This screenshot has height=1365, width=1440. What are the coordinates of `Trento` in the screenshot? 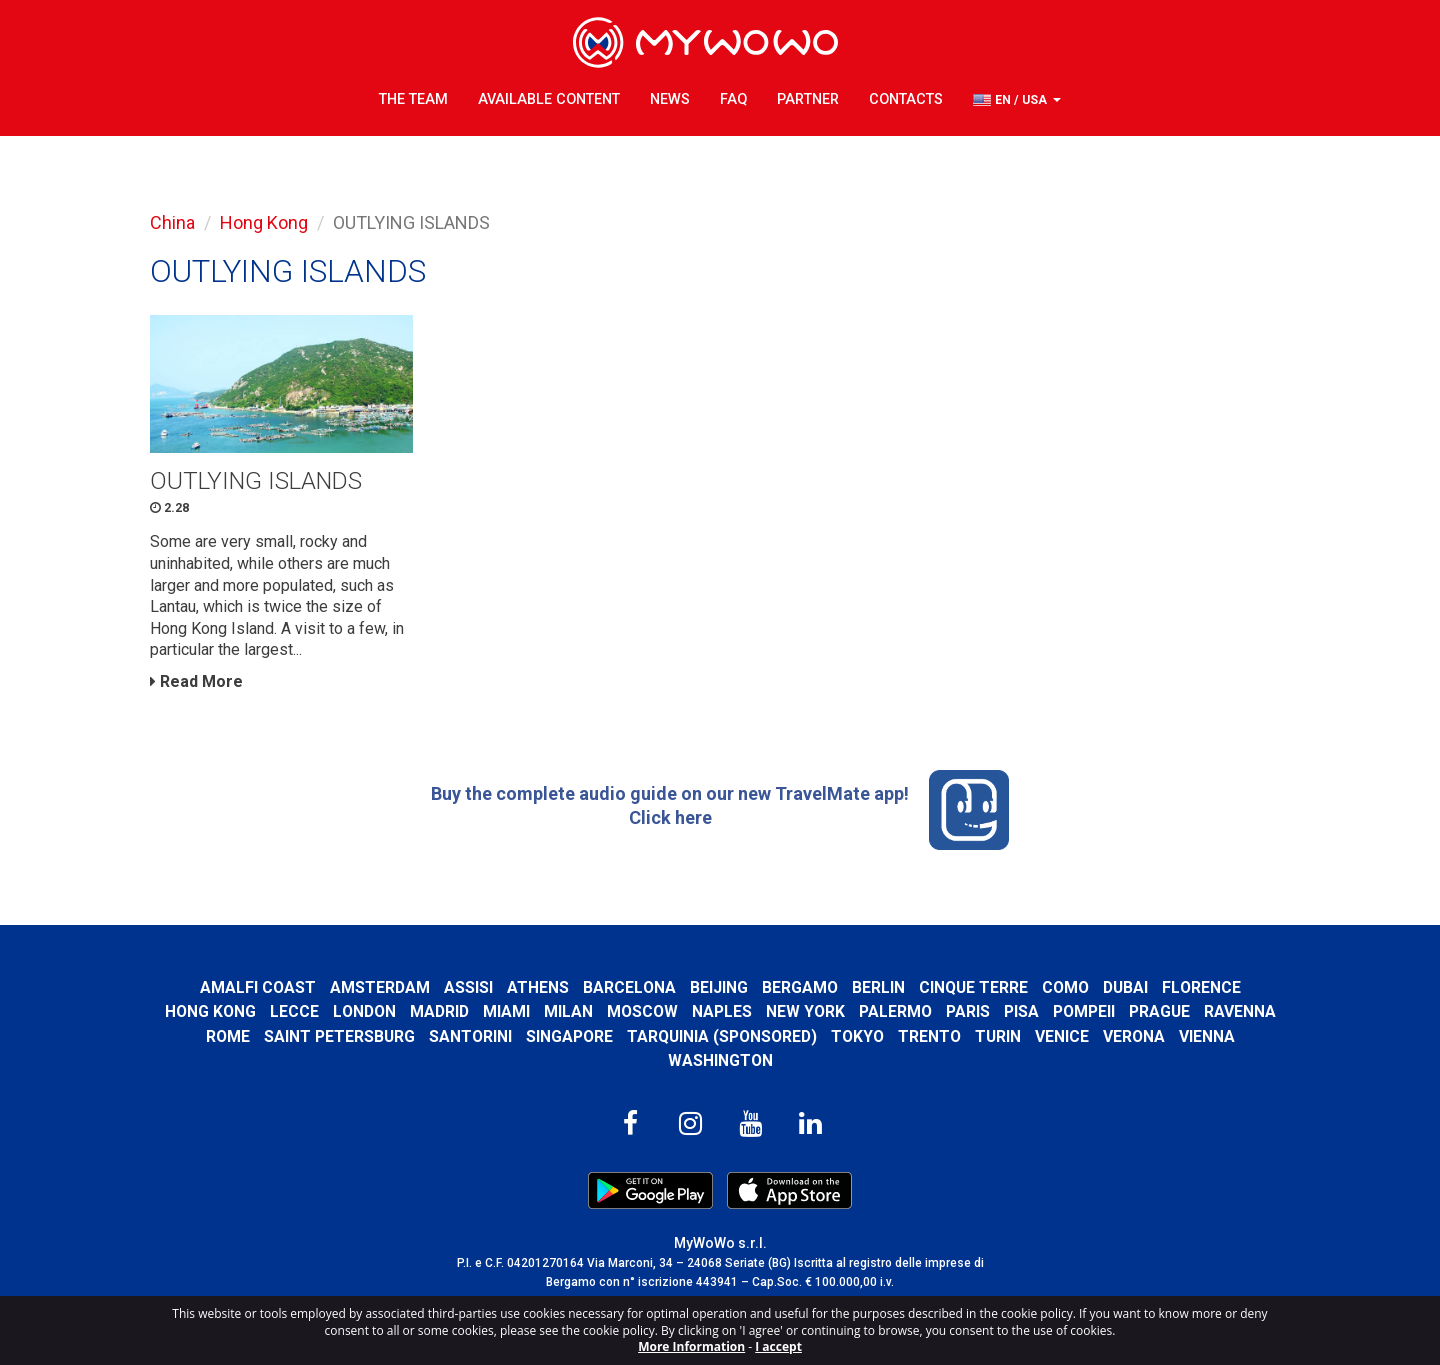 It's located at (929, 1036).